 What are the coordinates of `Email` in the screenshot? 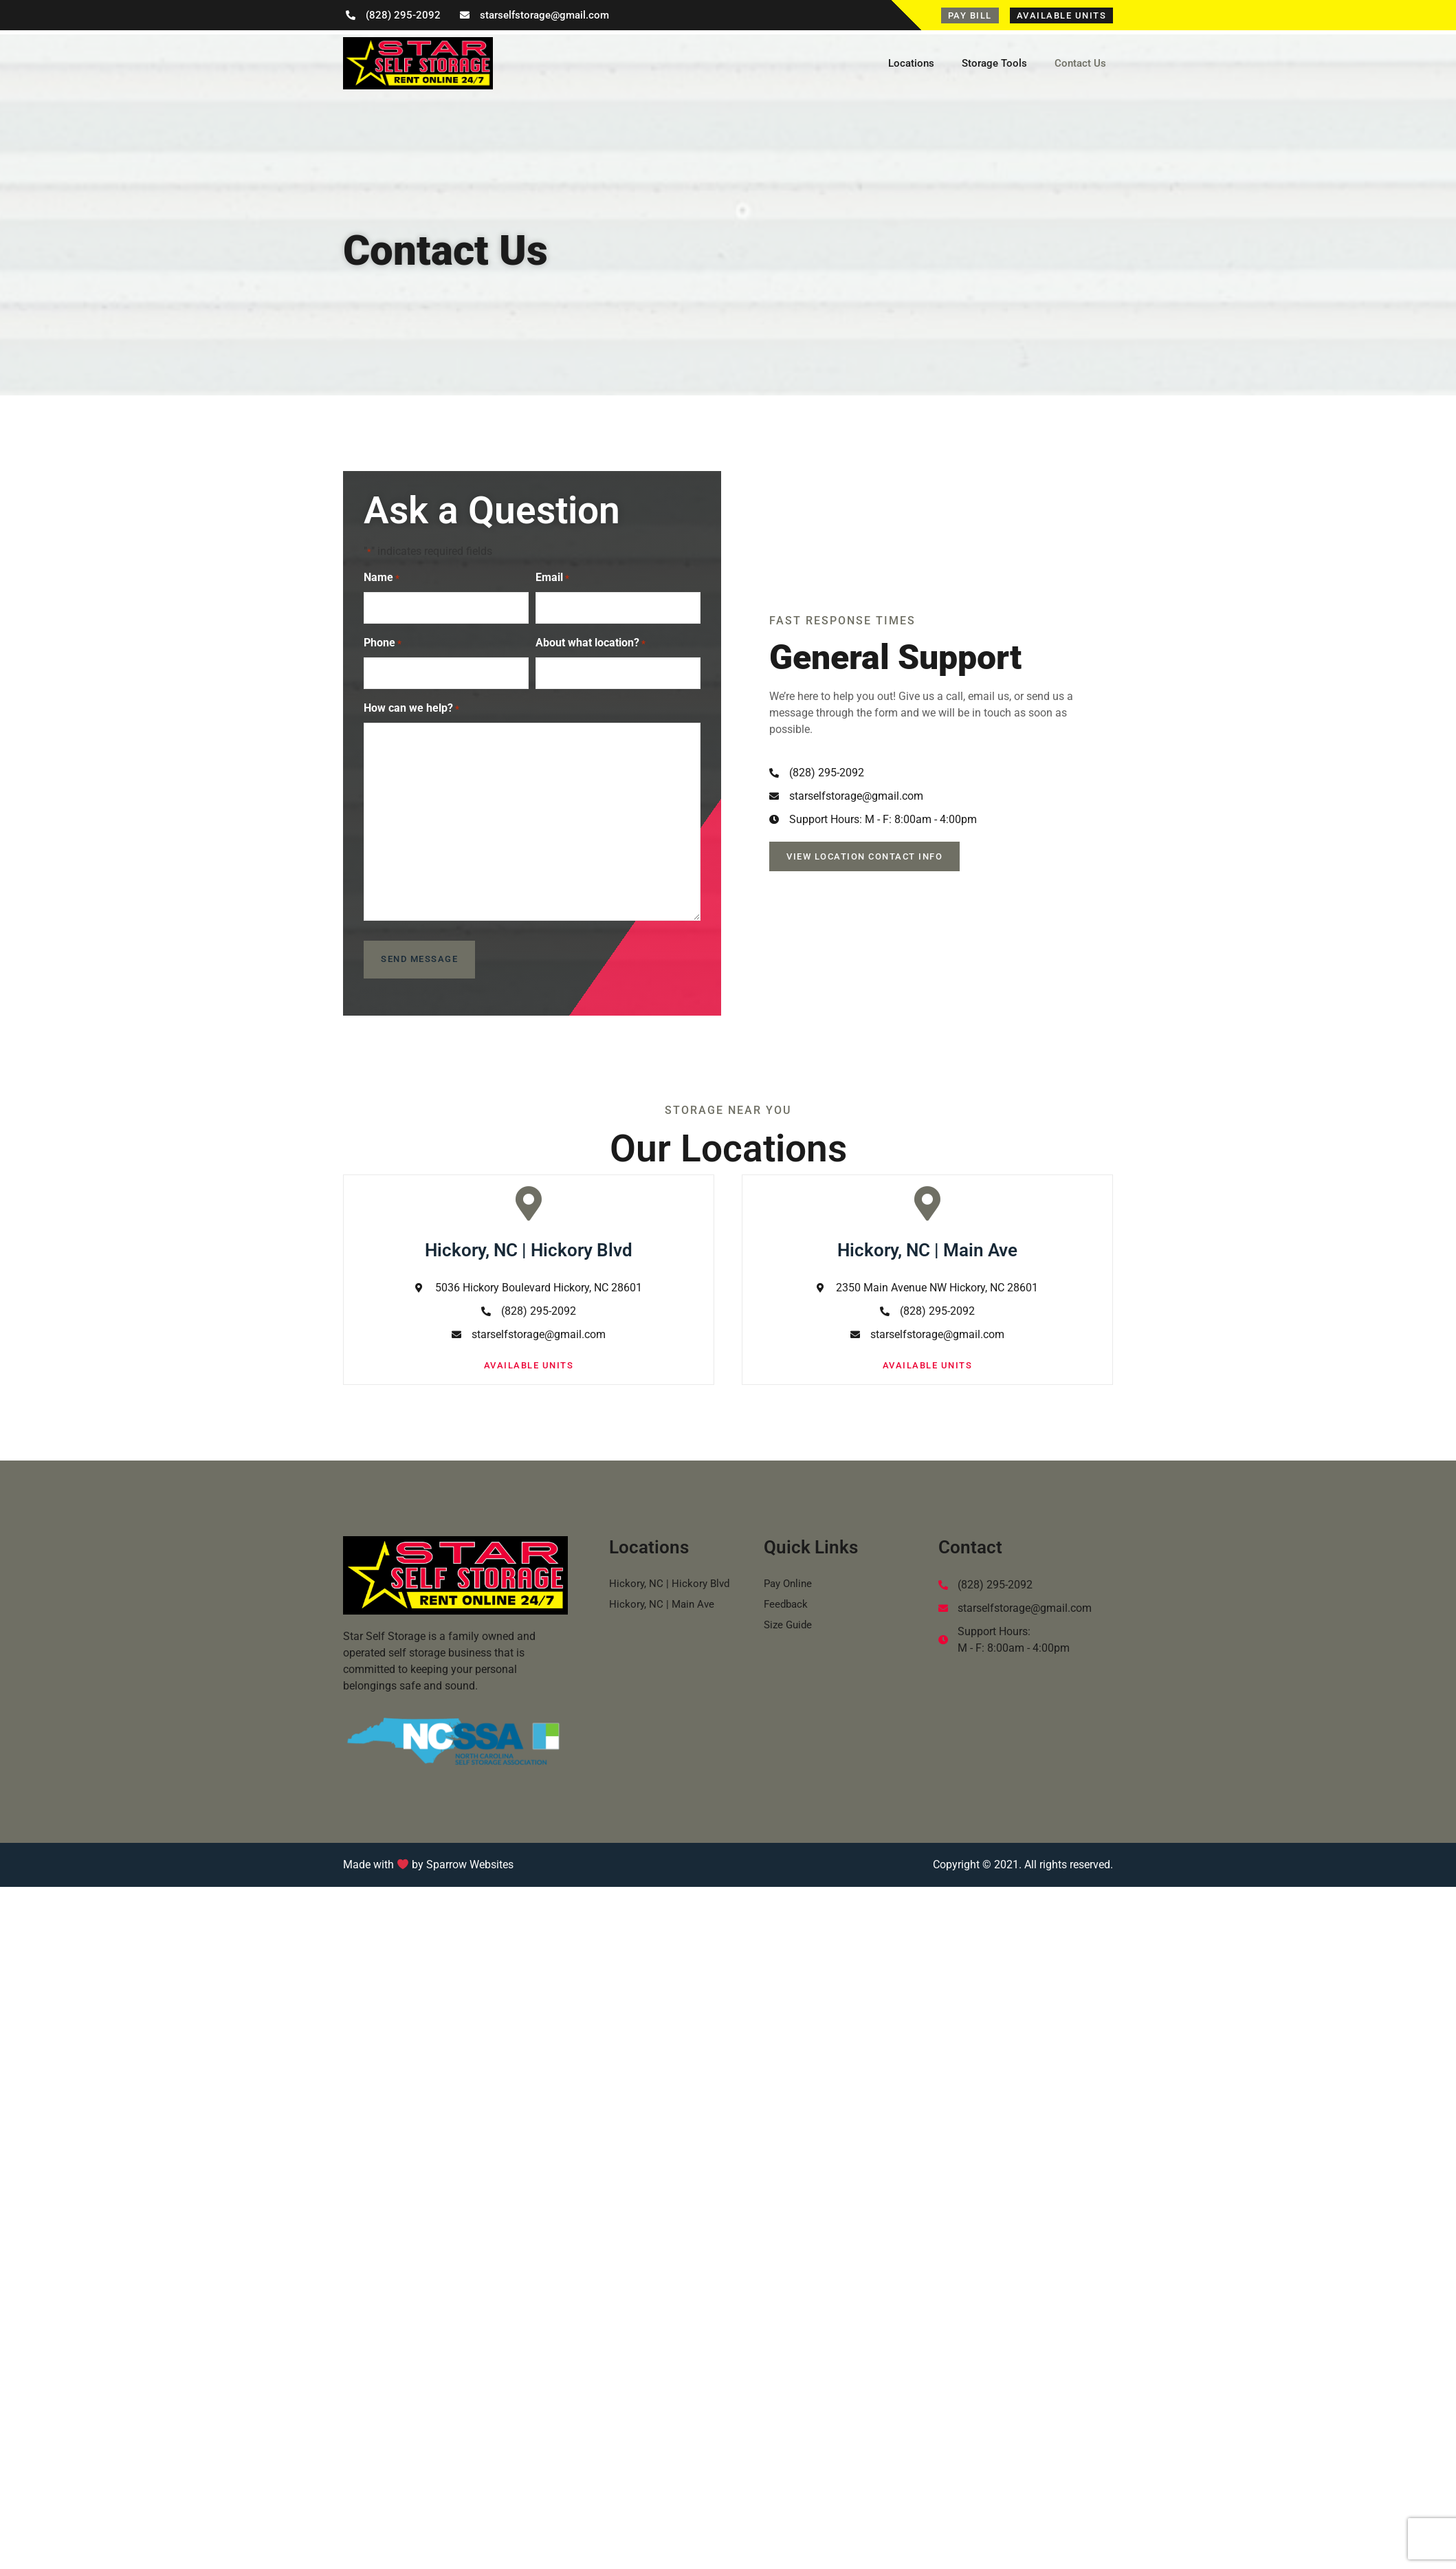 It's located at (552, 578).